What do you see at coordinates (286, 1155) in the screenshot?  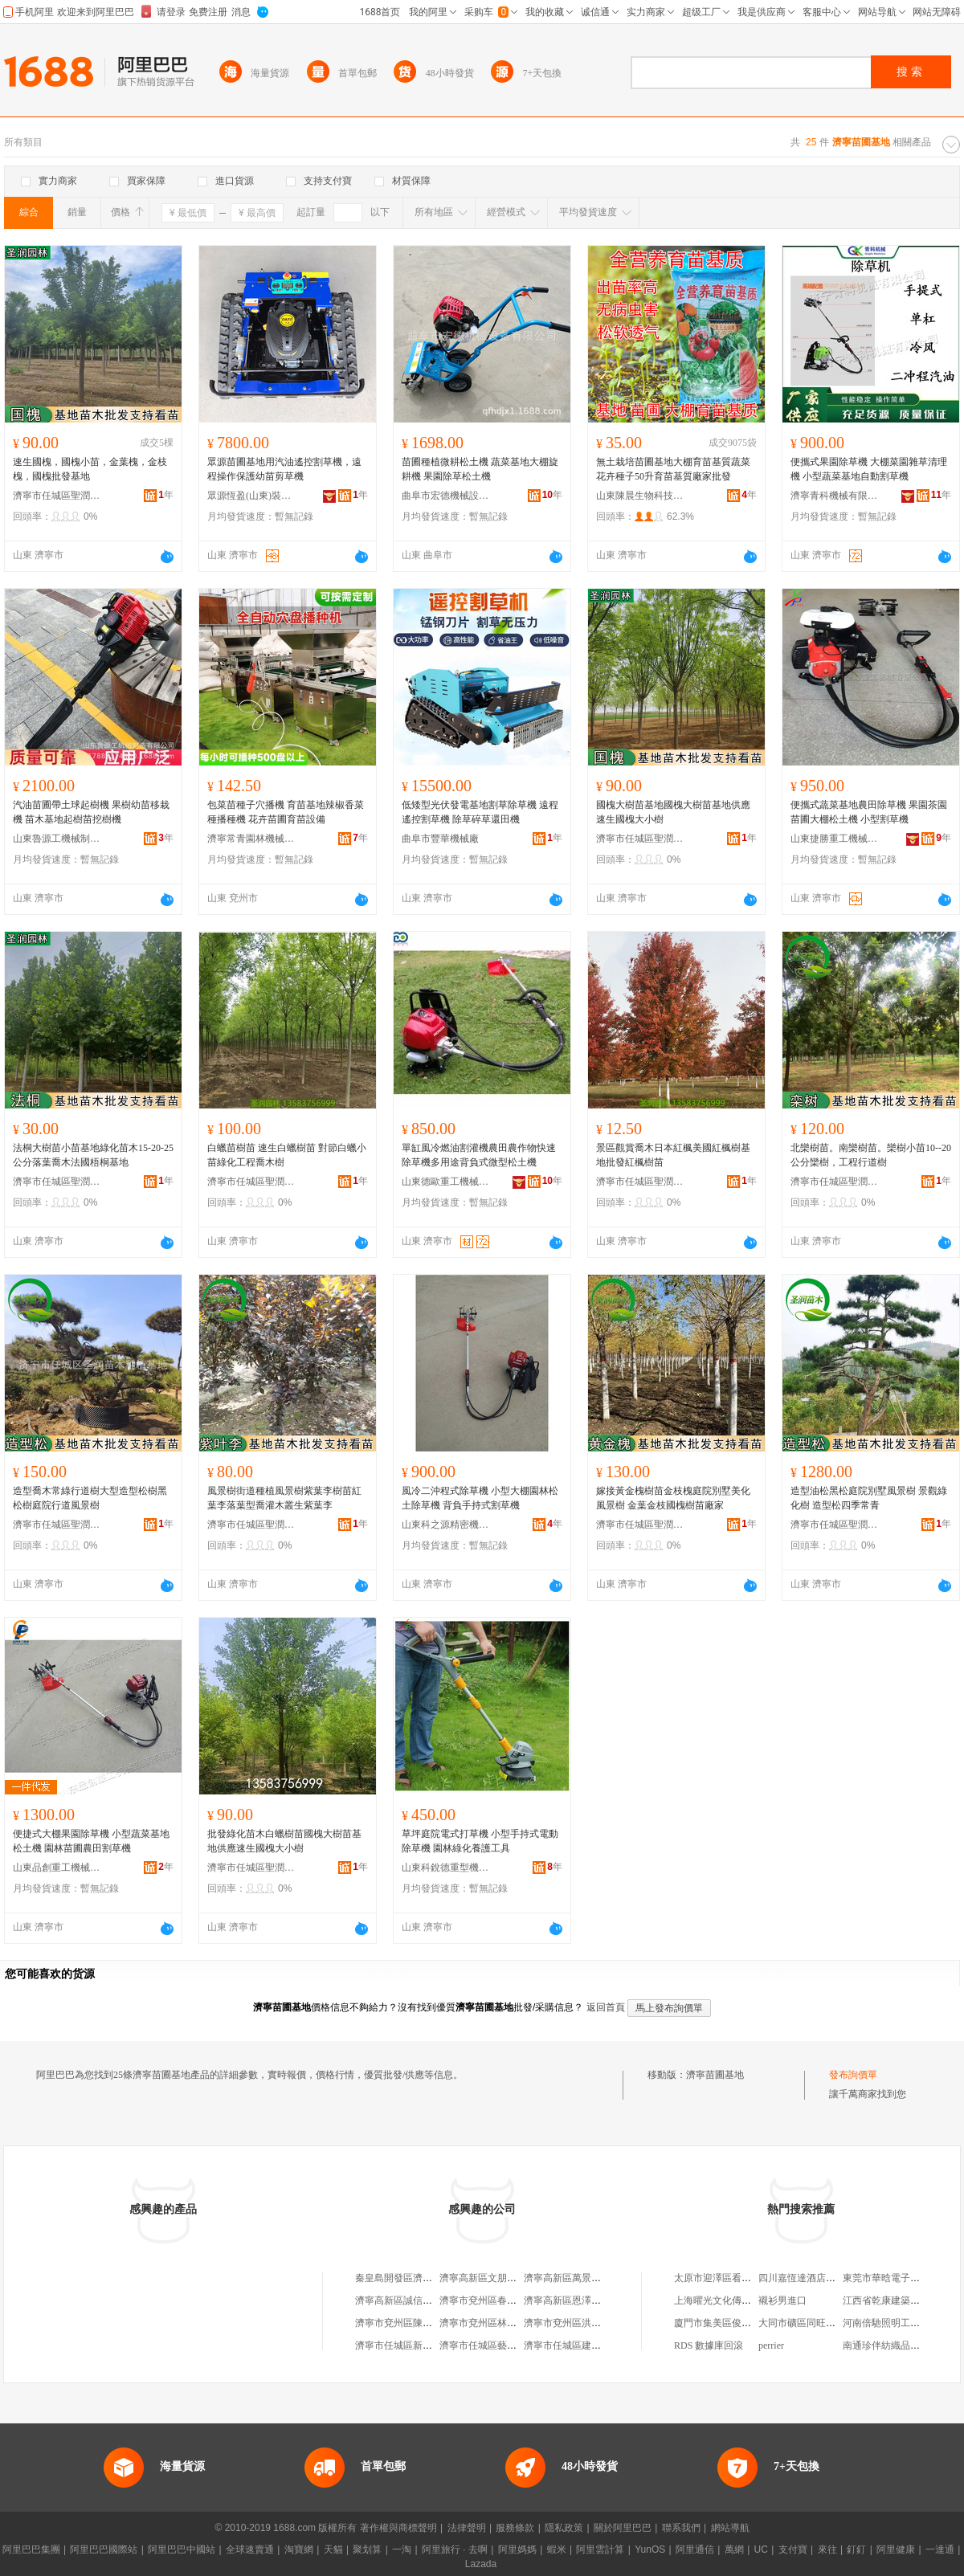 I see `白蠟苗樹苗 速生白蠟樹苗 對節白蠟小苗綠化工程喬木樹` at bounding box center [286, 1155].